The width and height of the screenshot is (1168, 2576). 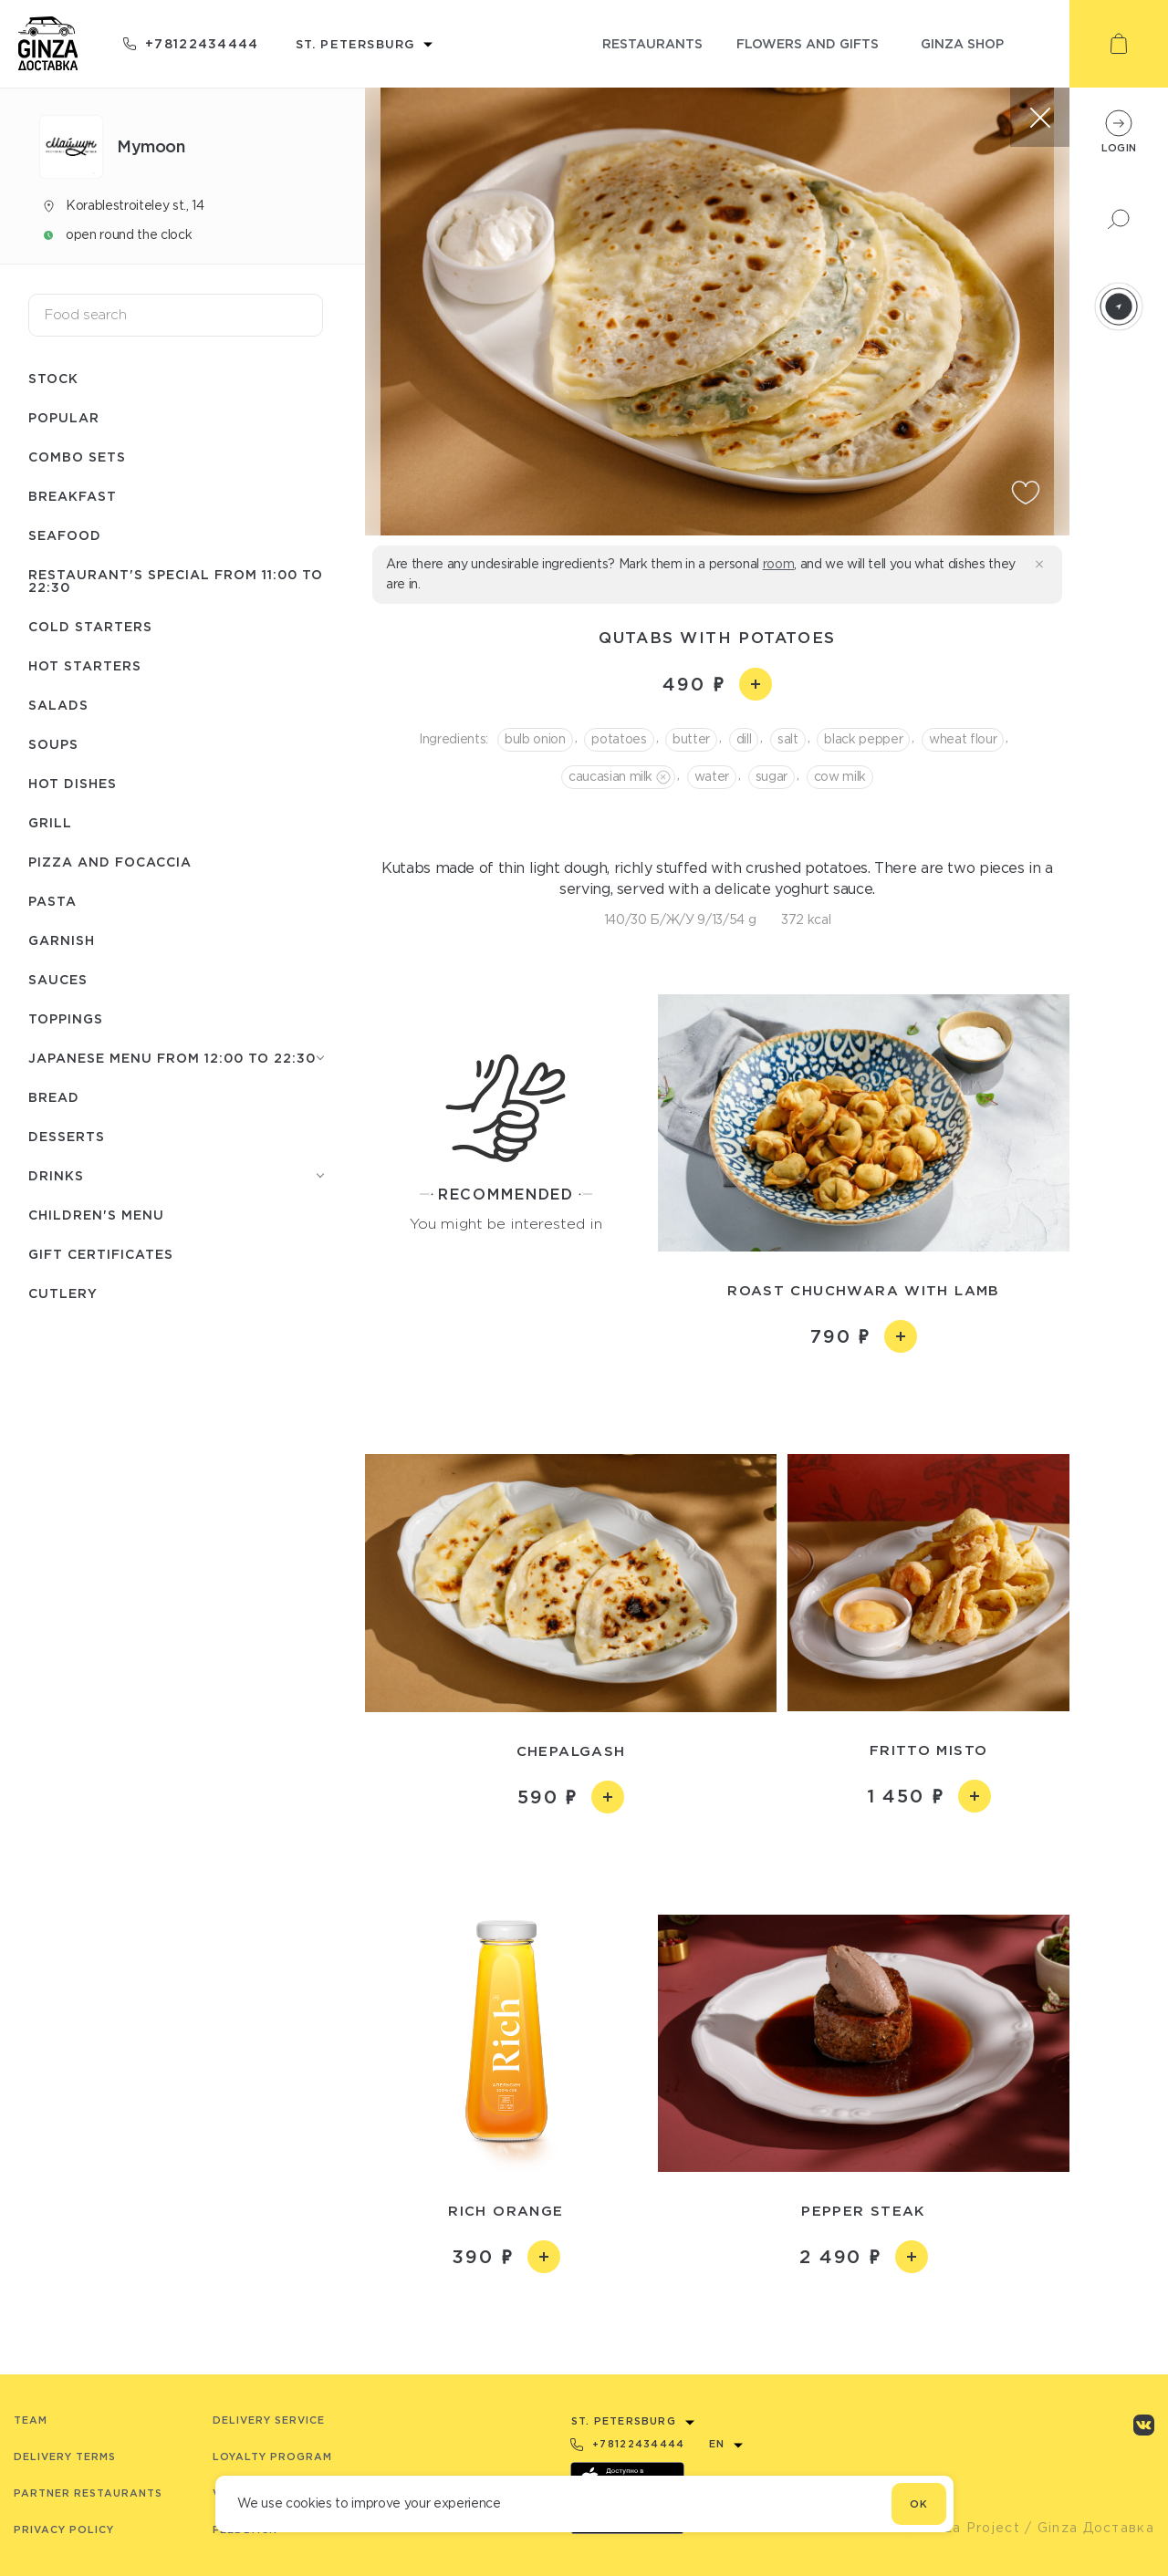 I want to click on flowers and gifts, so click(x=807, y=43).